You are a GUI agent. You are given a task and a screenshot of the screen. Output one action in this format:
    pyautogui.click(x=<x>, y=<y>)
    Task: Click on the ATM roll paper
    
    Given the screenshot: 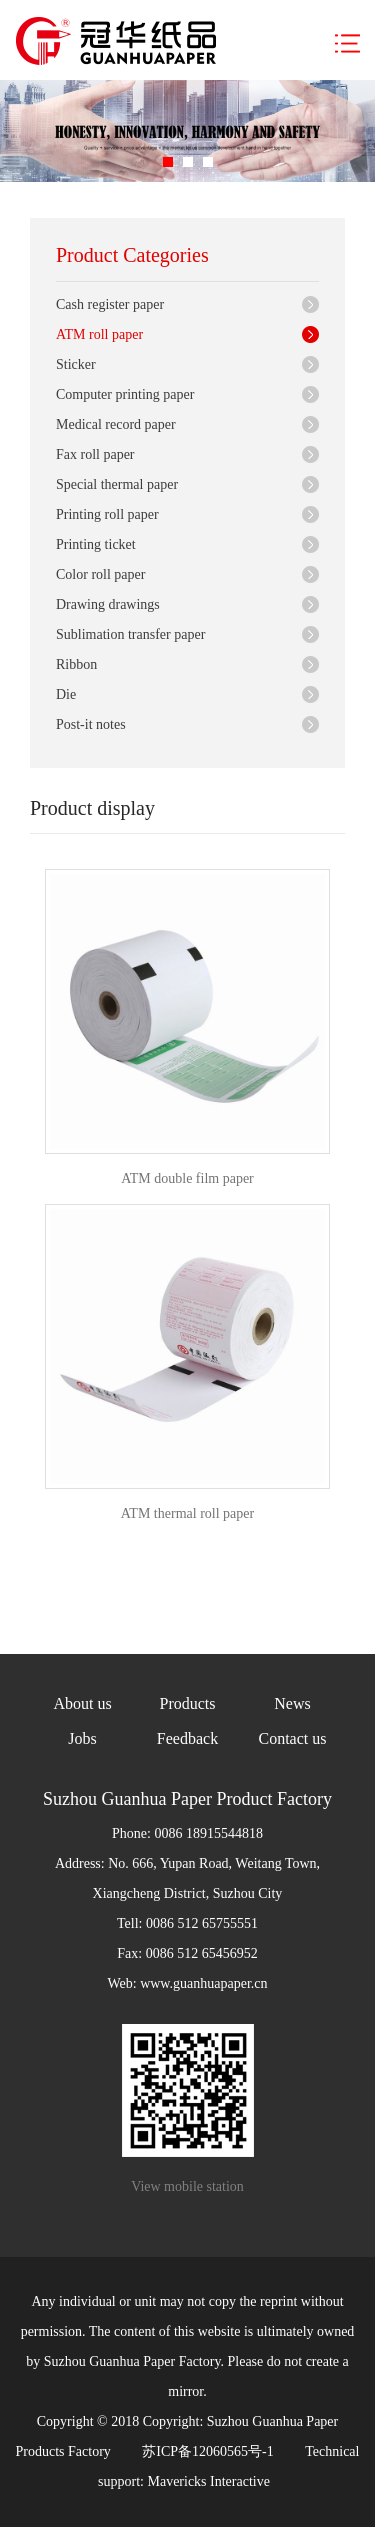 What is the action you would take?
    pyautogui.click(x=99, y=334)
    